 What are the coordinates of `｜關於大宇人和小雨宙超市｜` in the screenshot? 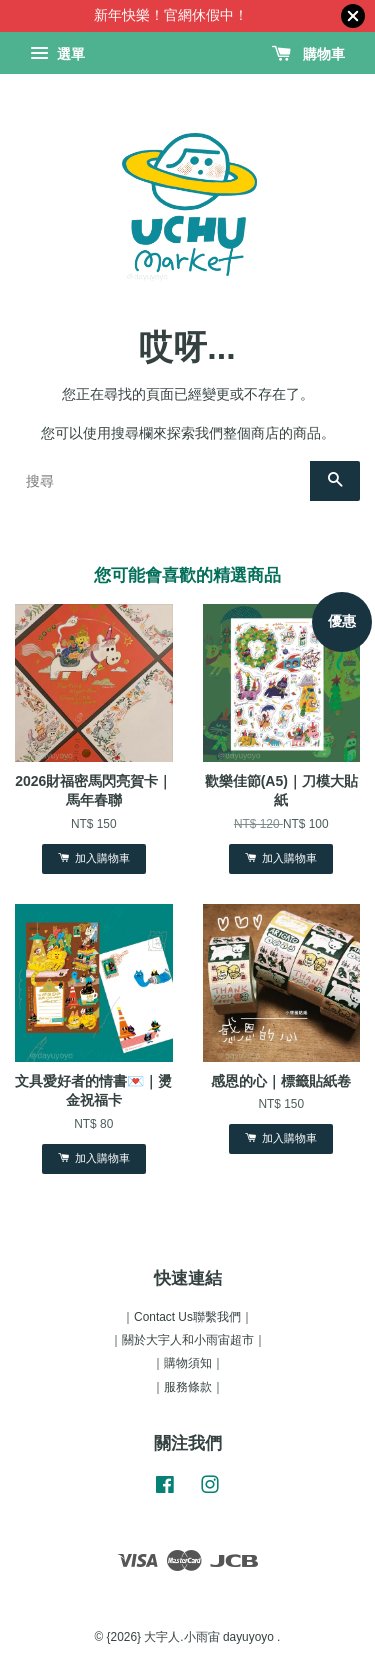 It's located at (188, 1340).